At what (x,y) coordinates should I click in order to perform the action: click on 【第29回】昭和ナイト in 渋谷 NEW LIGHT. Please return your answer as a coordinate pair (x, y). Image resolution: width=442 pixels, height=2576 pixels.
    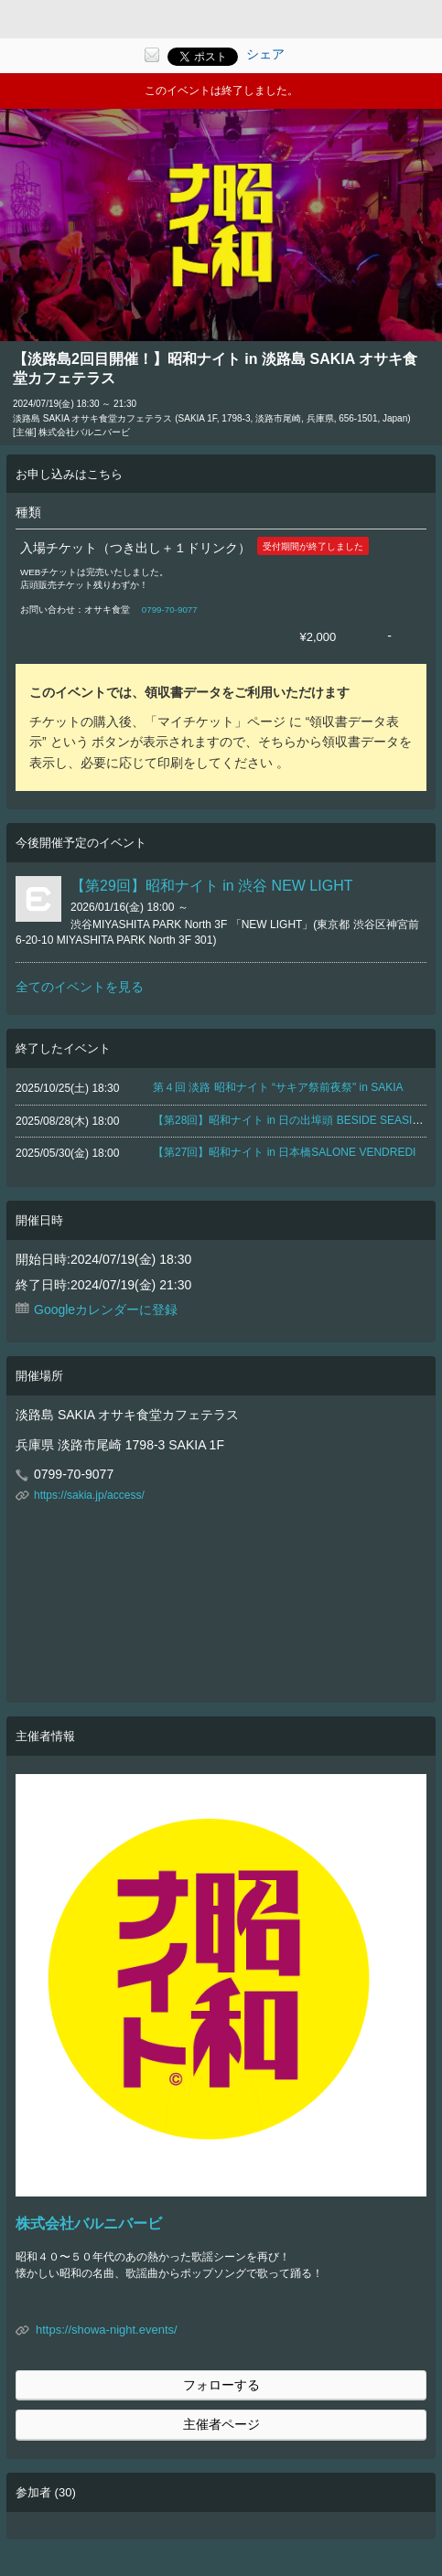
    Looking at the image, I should click on (211, 885).